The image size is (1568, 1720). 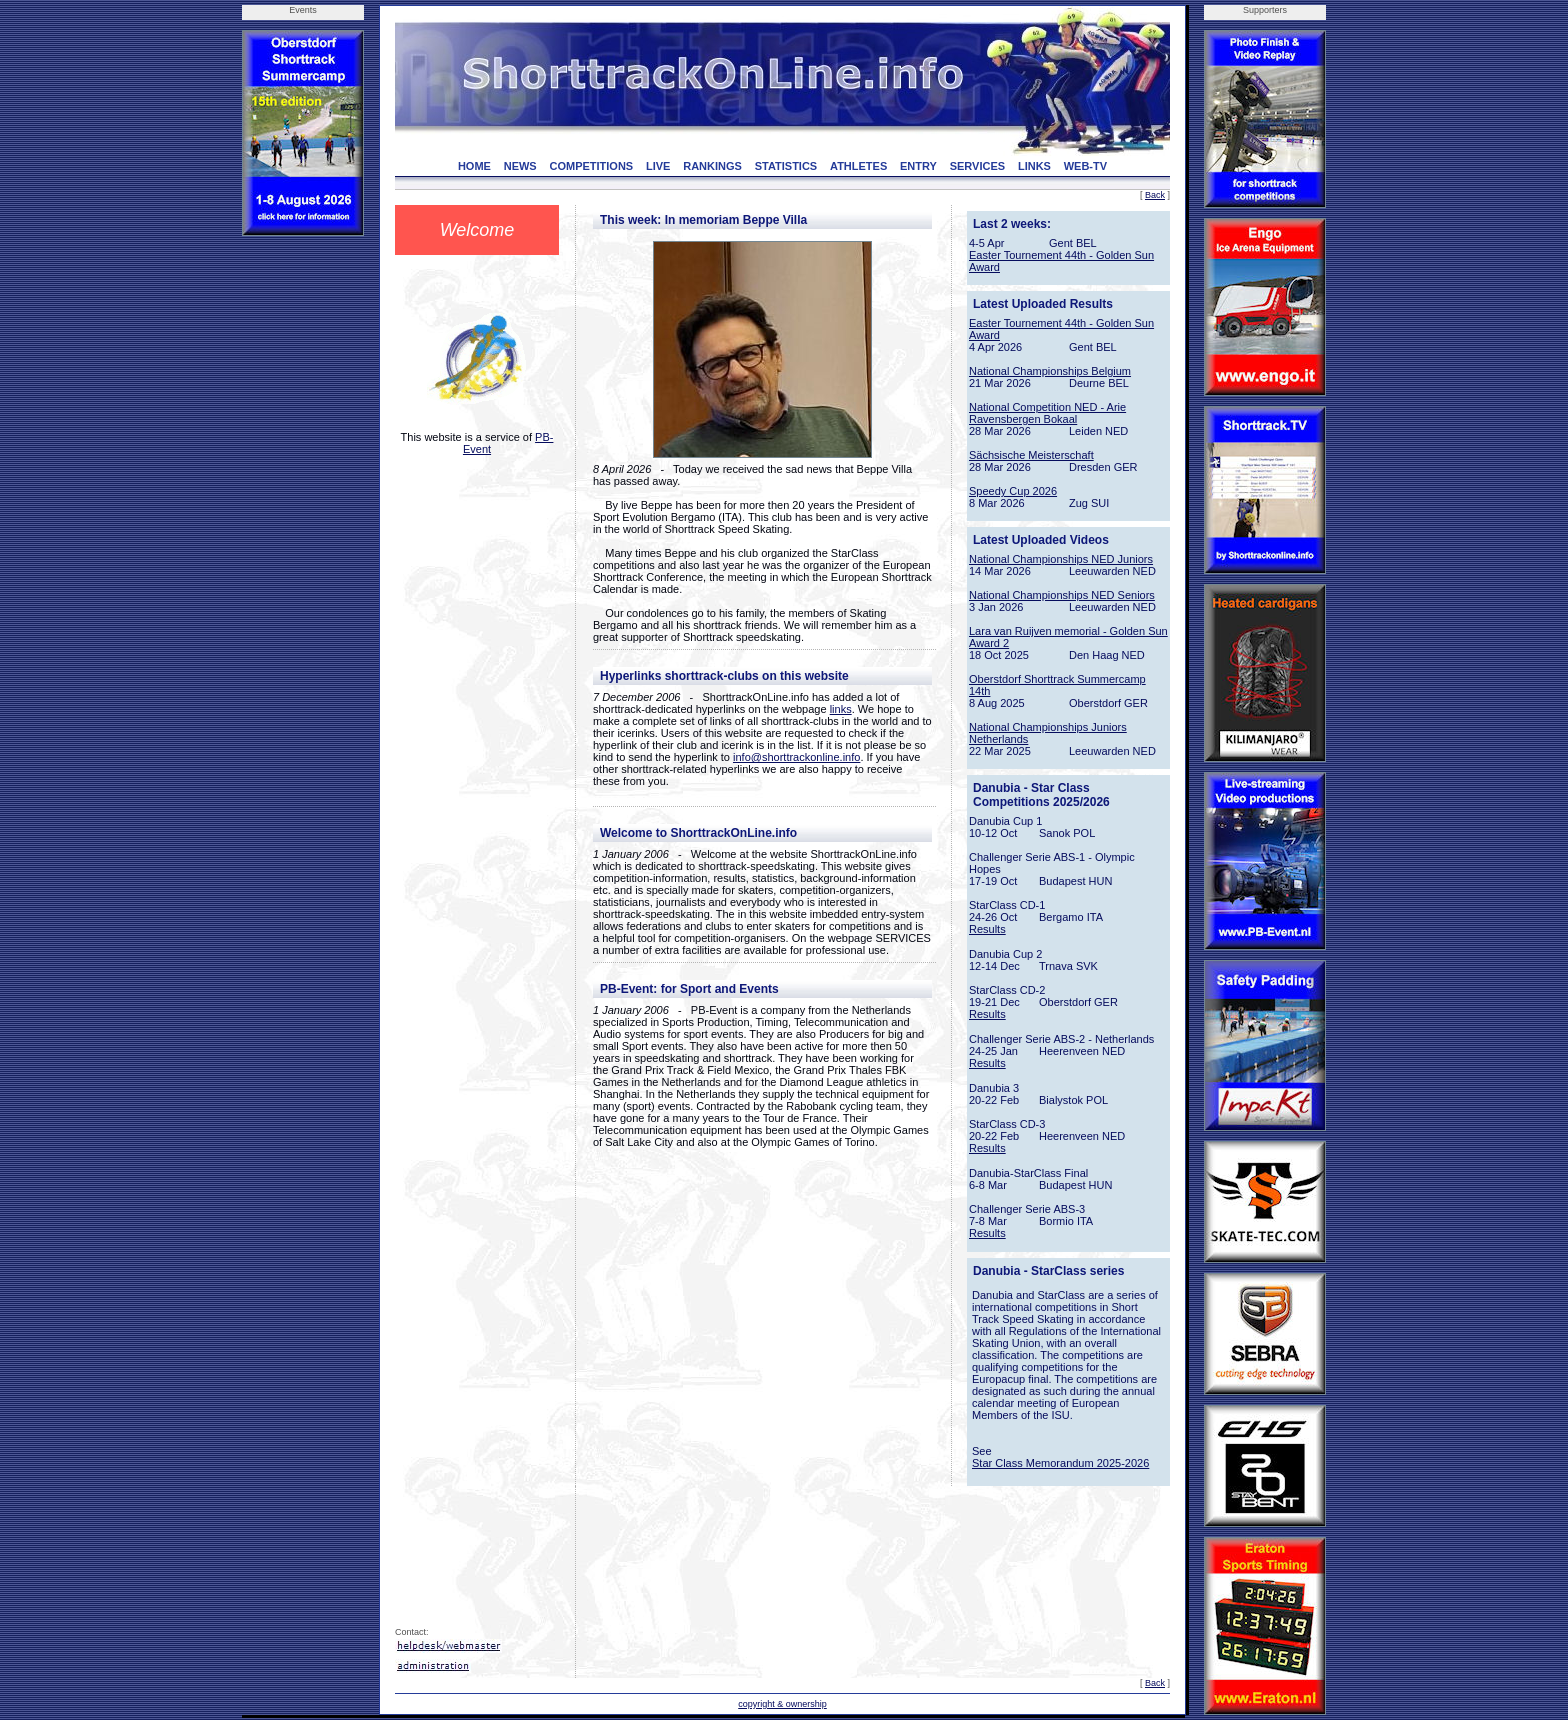 What do you see at coordinates (712, 166) in the screenshot?
I see `RANKINGS` at bounding box center [712, 166].